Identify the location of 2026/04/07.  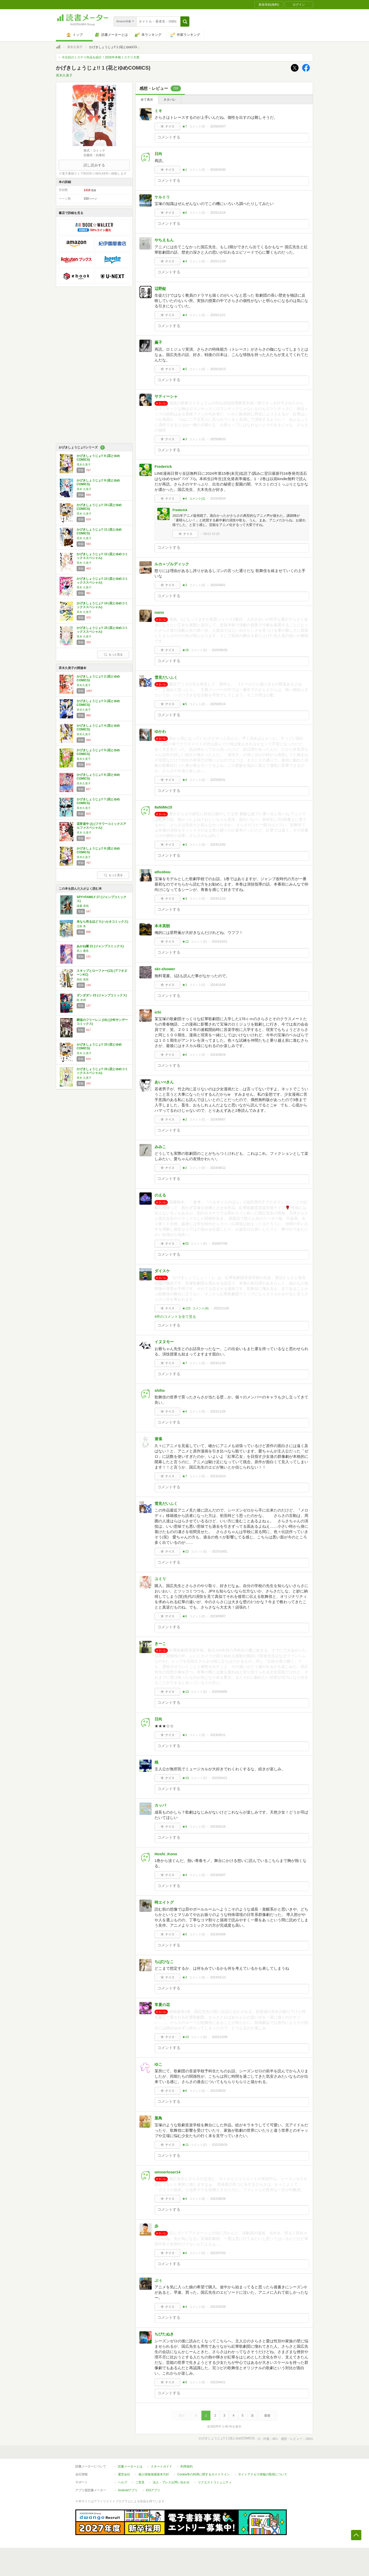
(217, 126).